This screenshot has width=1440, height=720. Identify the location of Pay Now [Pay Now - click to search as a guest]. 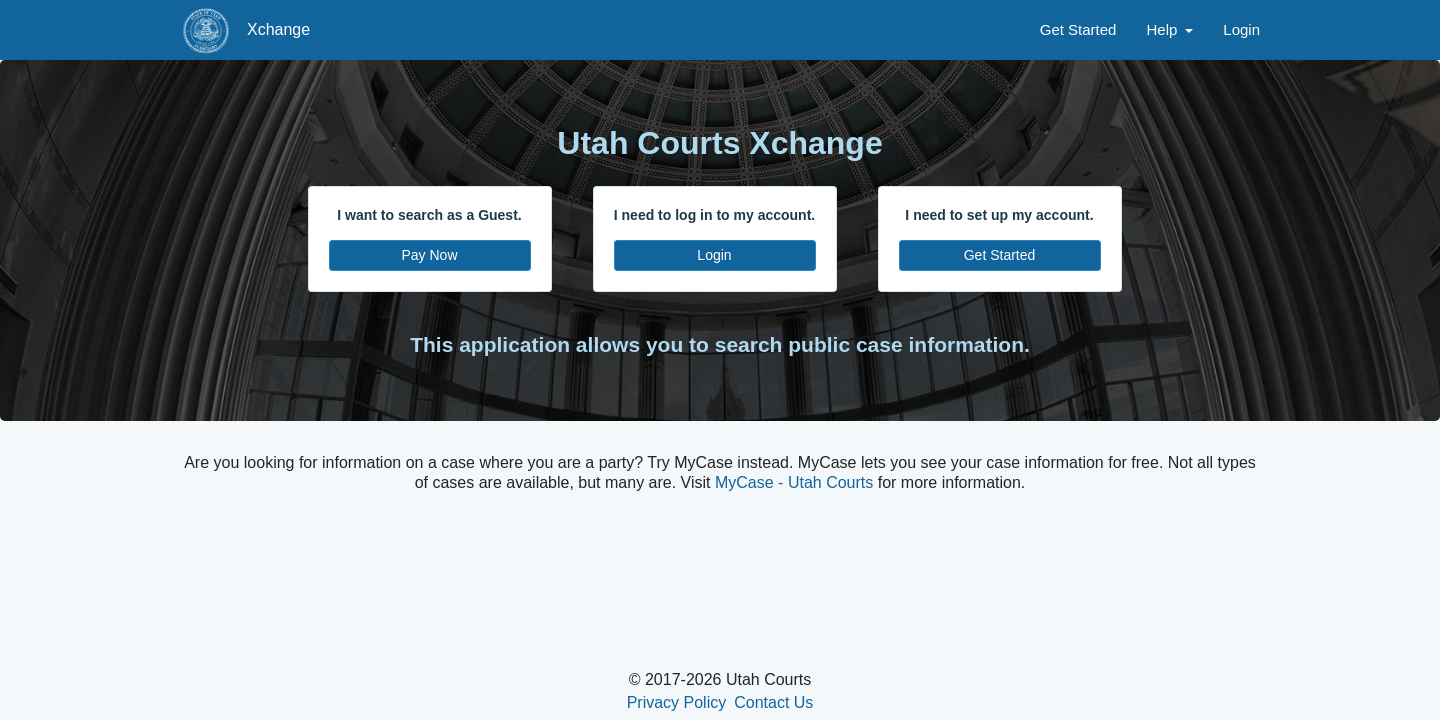
(429, 255).